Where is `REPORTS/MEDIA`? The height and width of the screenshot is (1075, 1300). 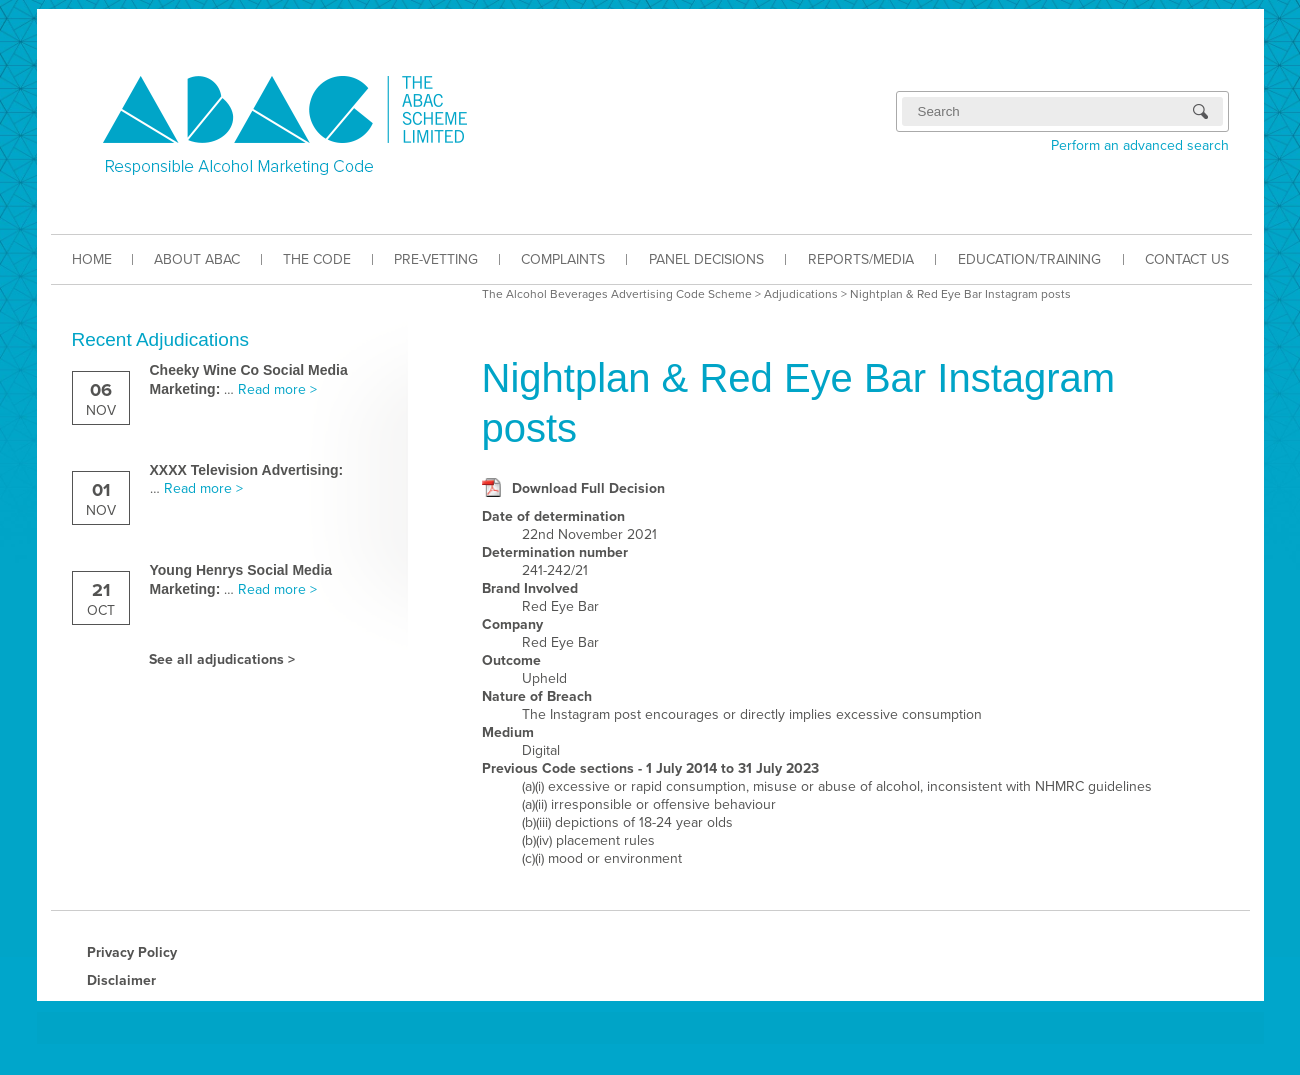 REPORTS/MEDIA is located at coordinates (861, 259).